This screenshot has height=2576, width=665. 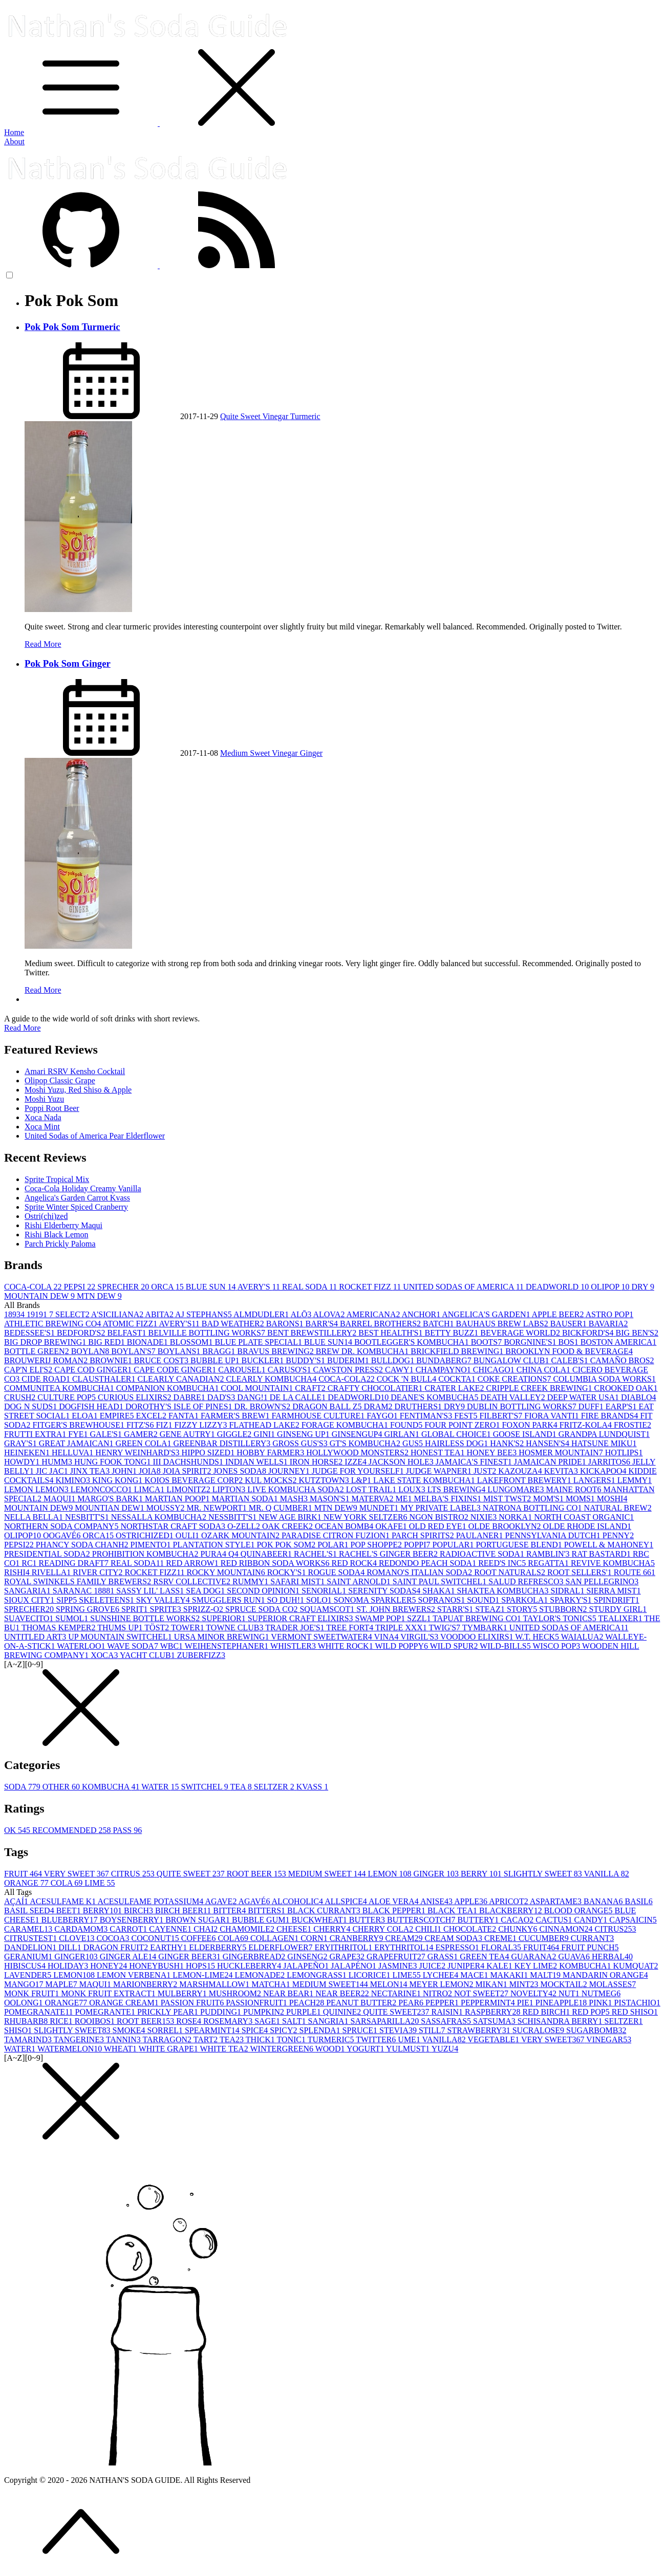 I want to click on FIORA VANTI, so click(x=552, y=1415).